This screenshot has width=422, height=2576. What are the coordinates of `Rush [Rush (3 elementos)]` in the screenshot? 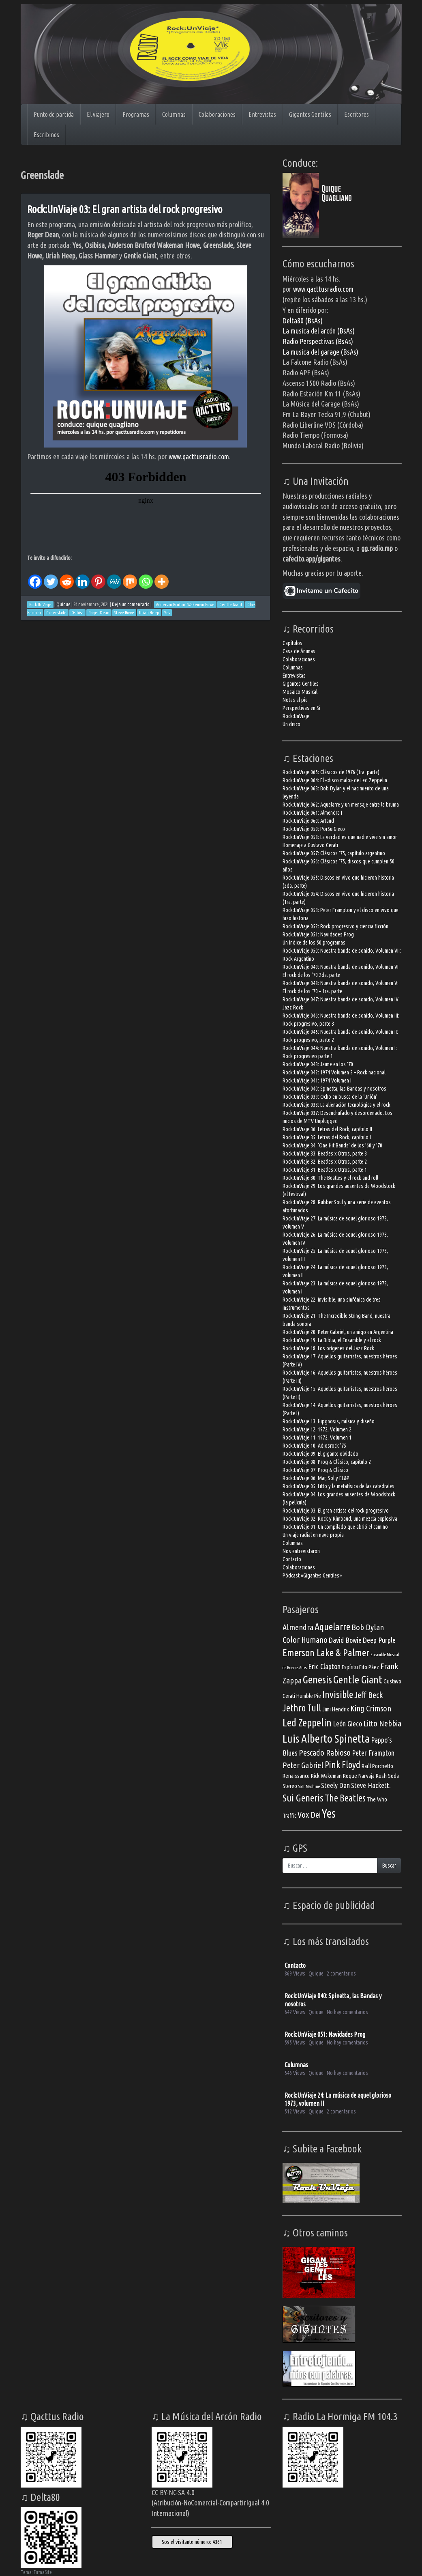 It's located at (381, 1775).